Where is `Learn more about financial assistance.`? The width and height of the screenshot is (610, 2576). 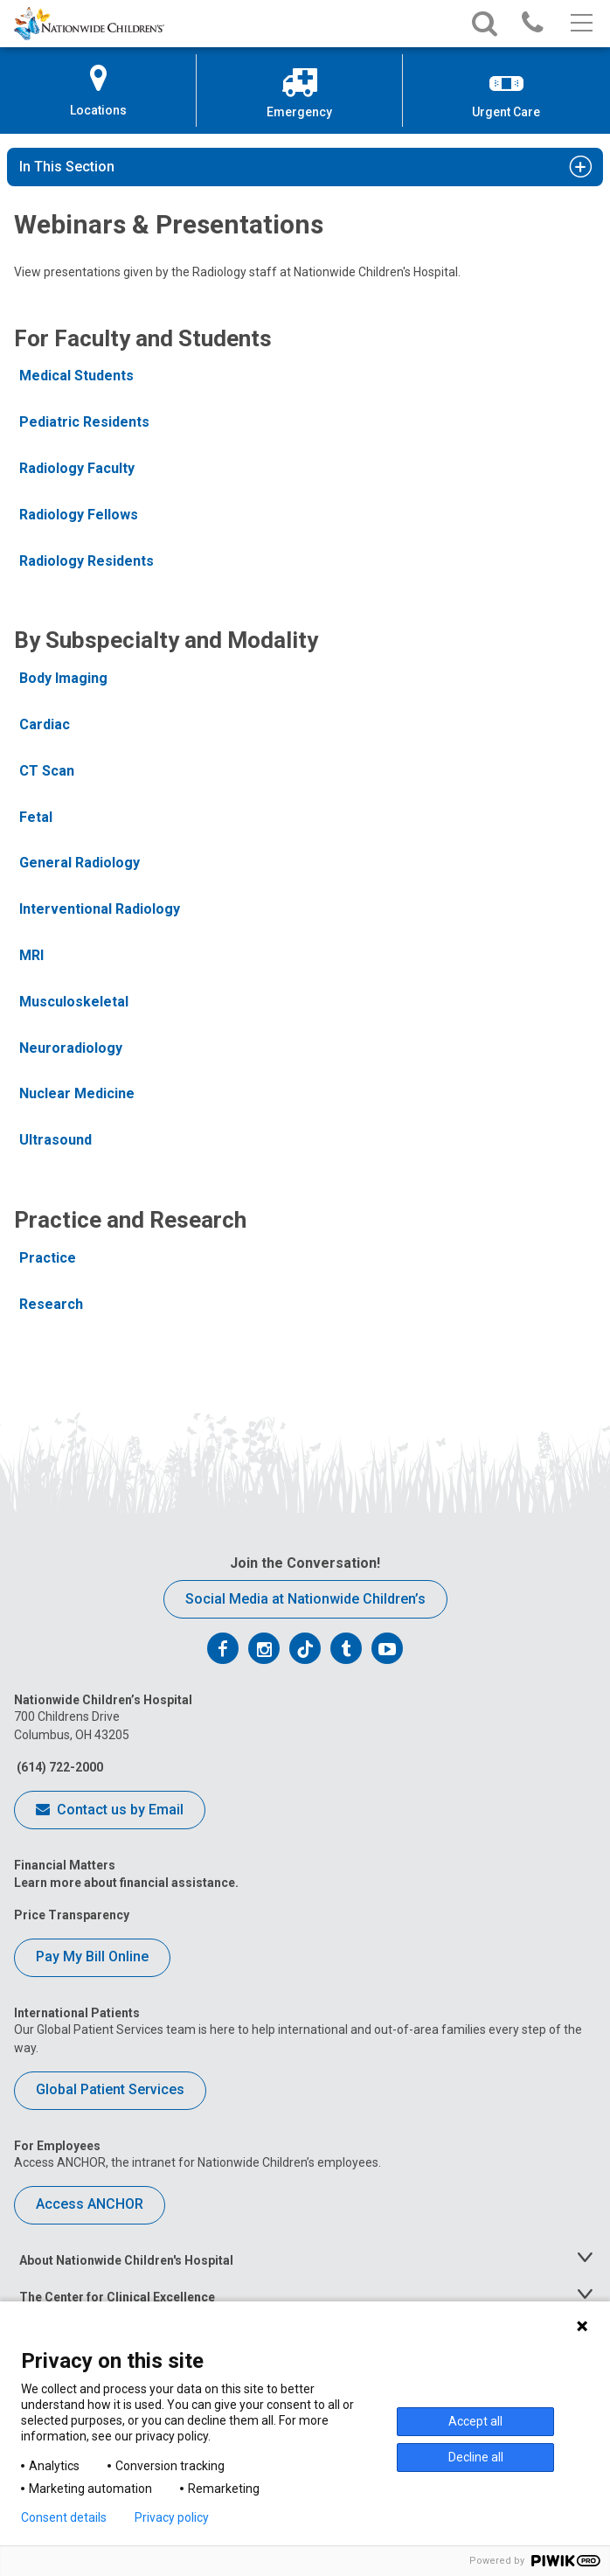
Learn more about financial assistance. is located at coordinates (126, 1883).